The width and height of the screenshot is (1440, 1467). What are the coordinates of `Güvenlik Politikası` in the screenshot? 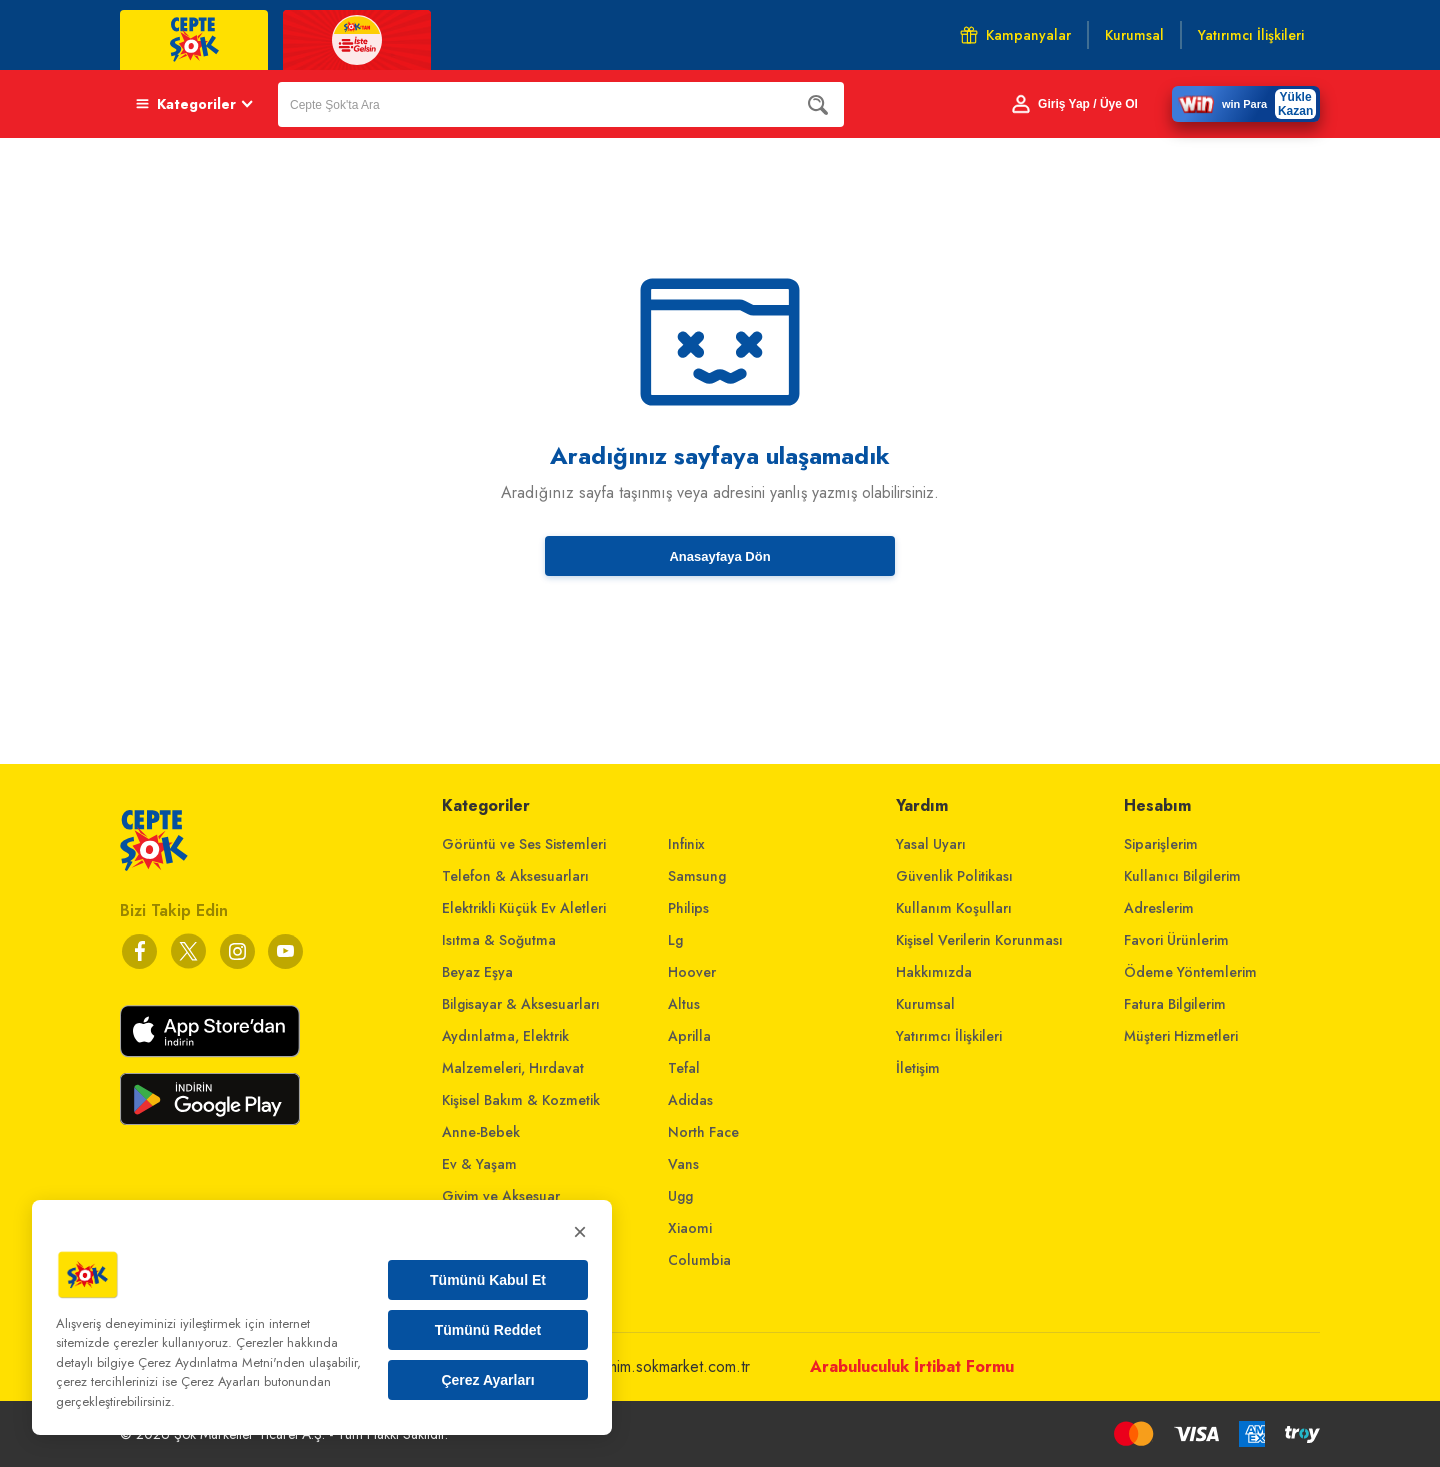 It's located at (954, 876).